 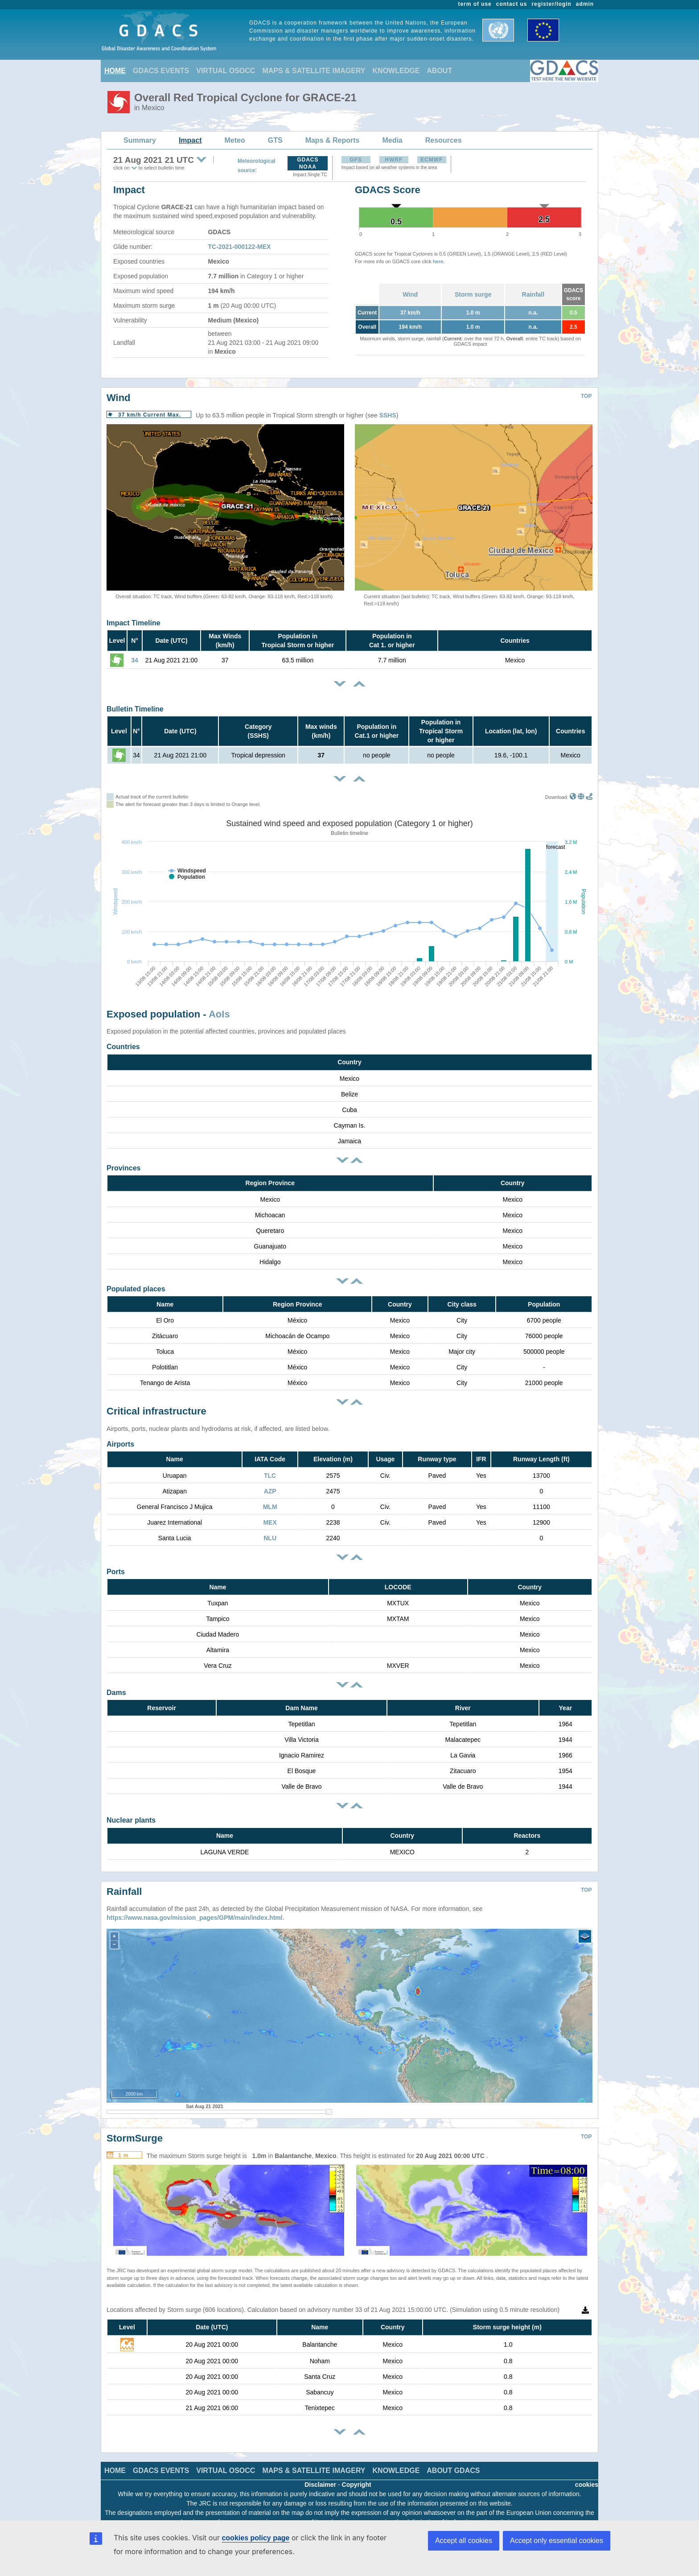 I want to click on cookies, so click(x=586, y=2471).